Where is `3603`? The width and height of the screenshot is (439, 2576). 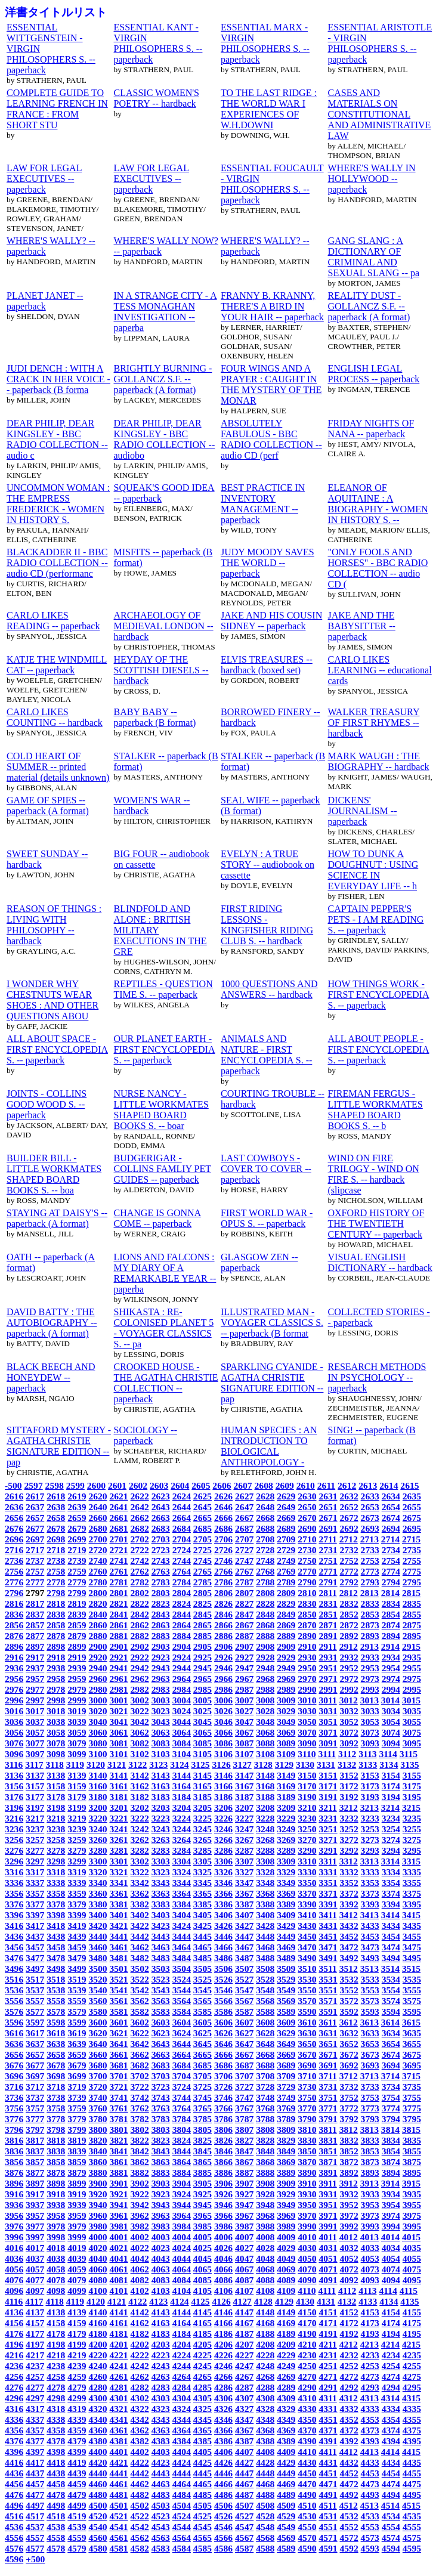
3603 is located at coordinates (161, 2022).